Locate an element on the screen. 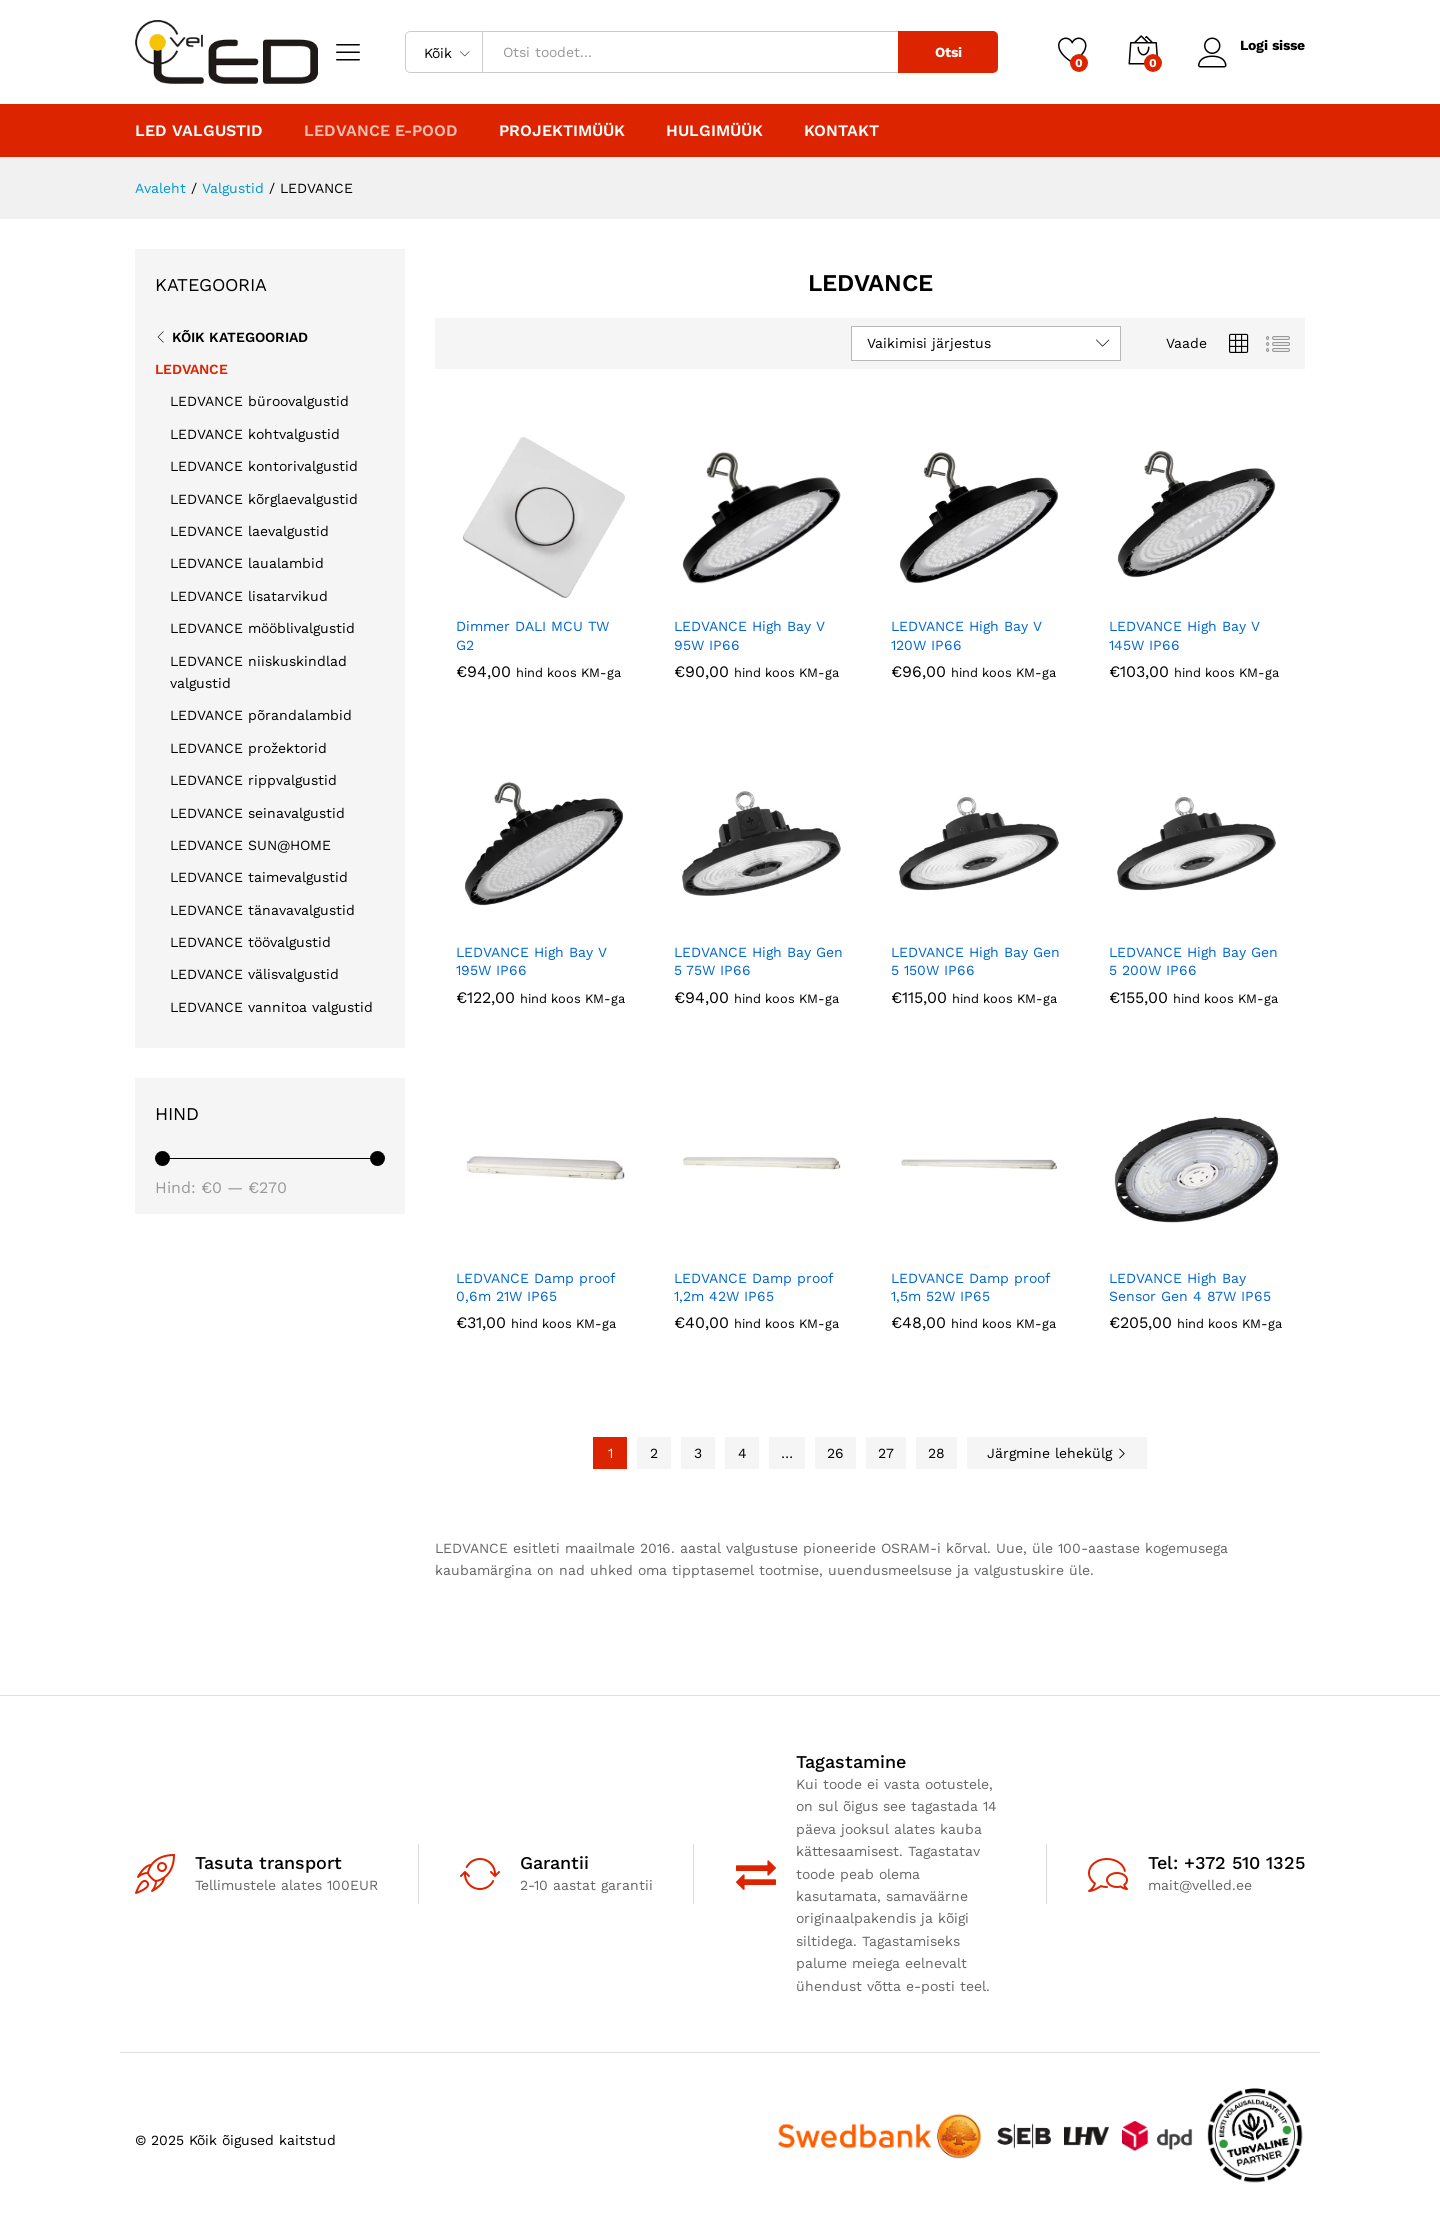 The image size is (1440, 2227). LEDVANCE High Bay Gen 5 75W IP66 is located at coordinates (758, 961).